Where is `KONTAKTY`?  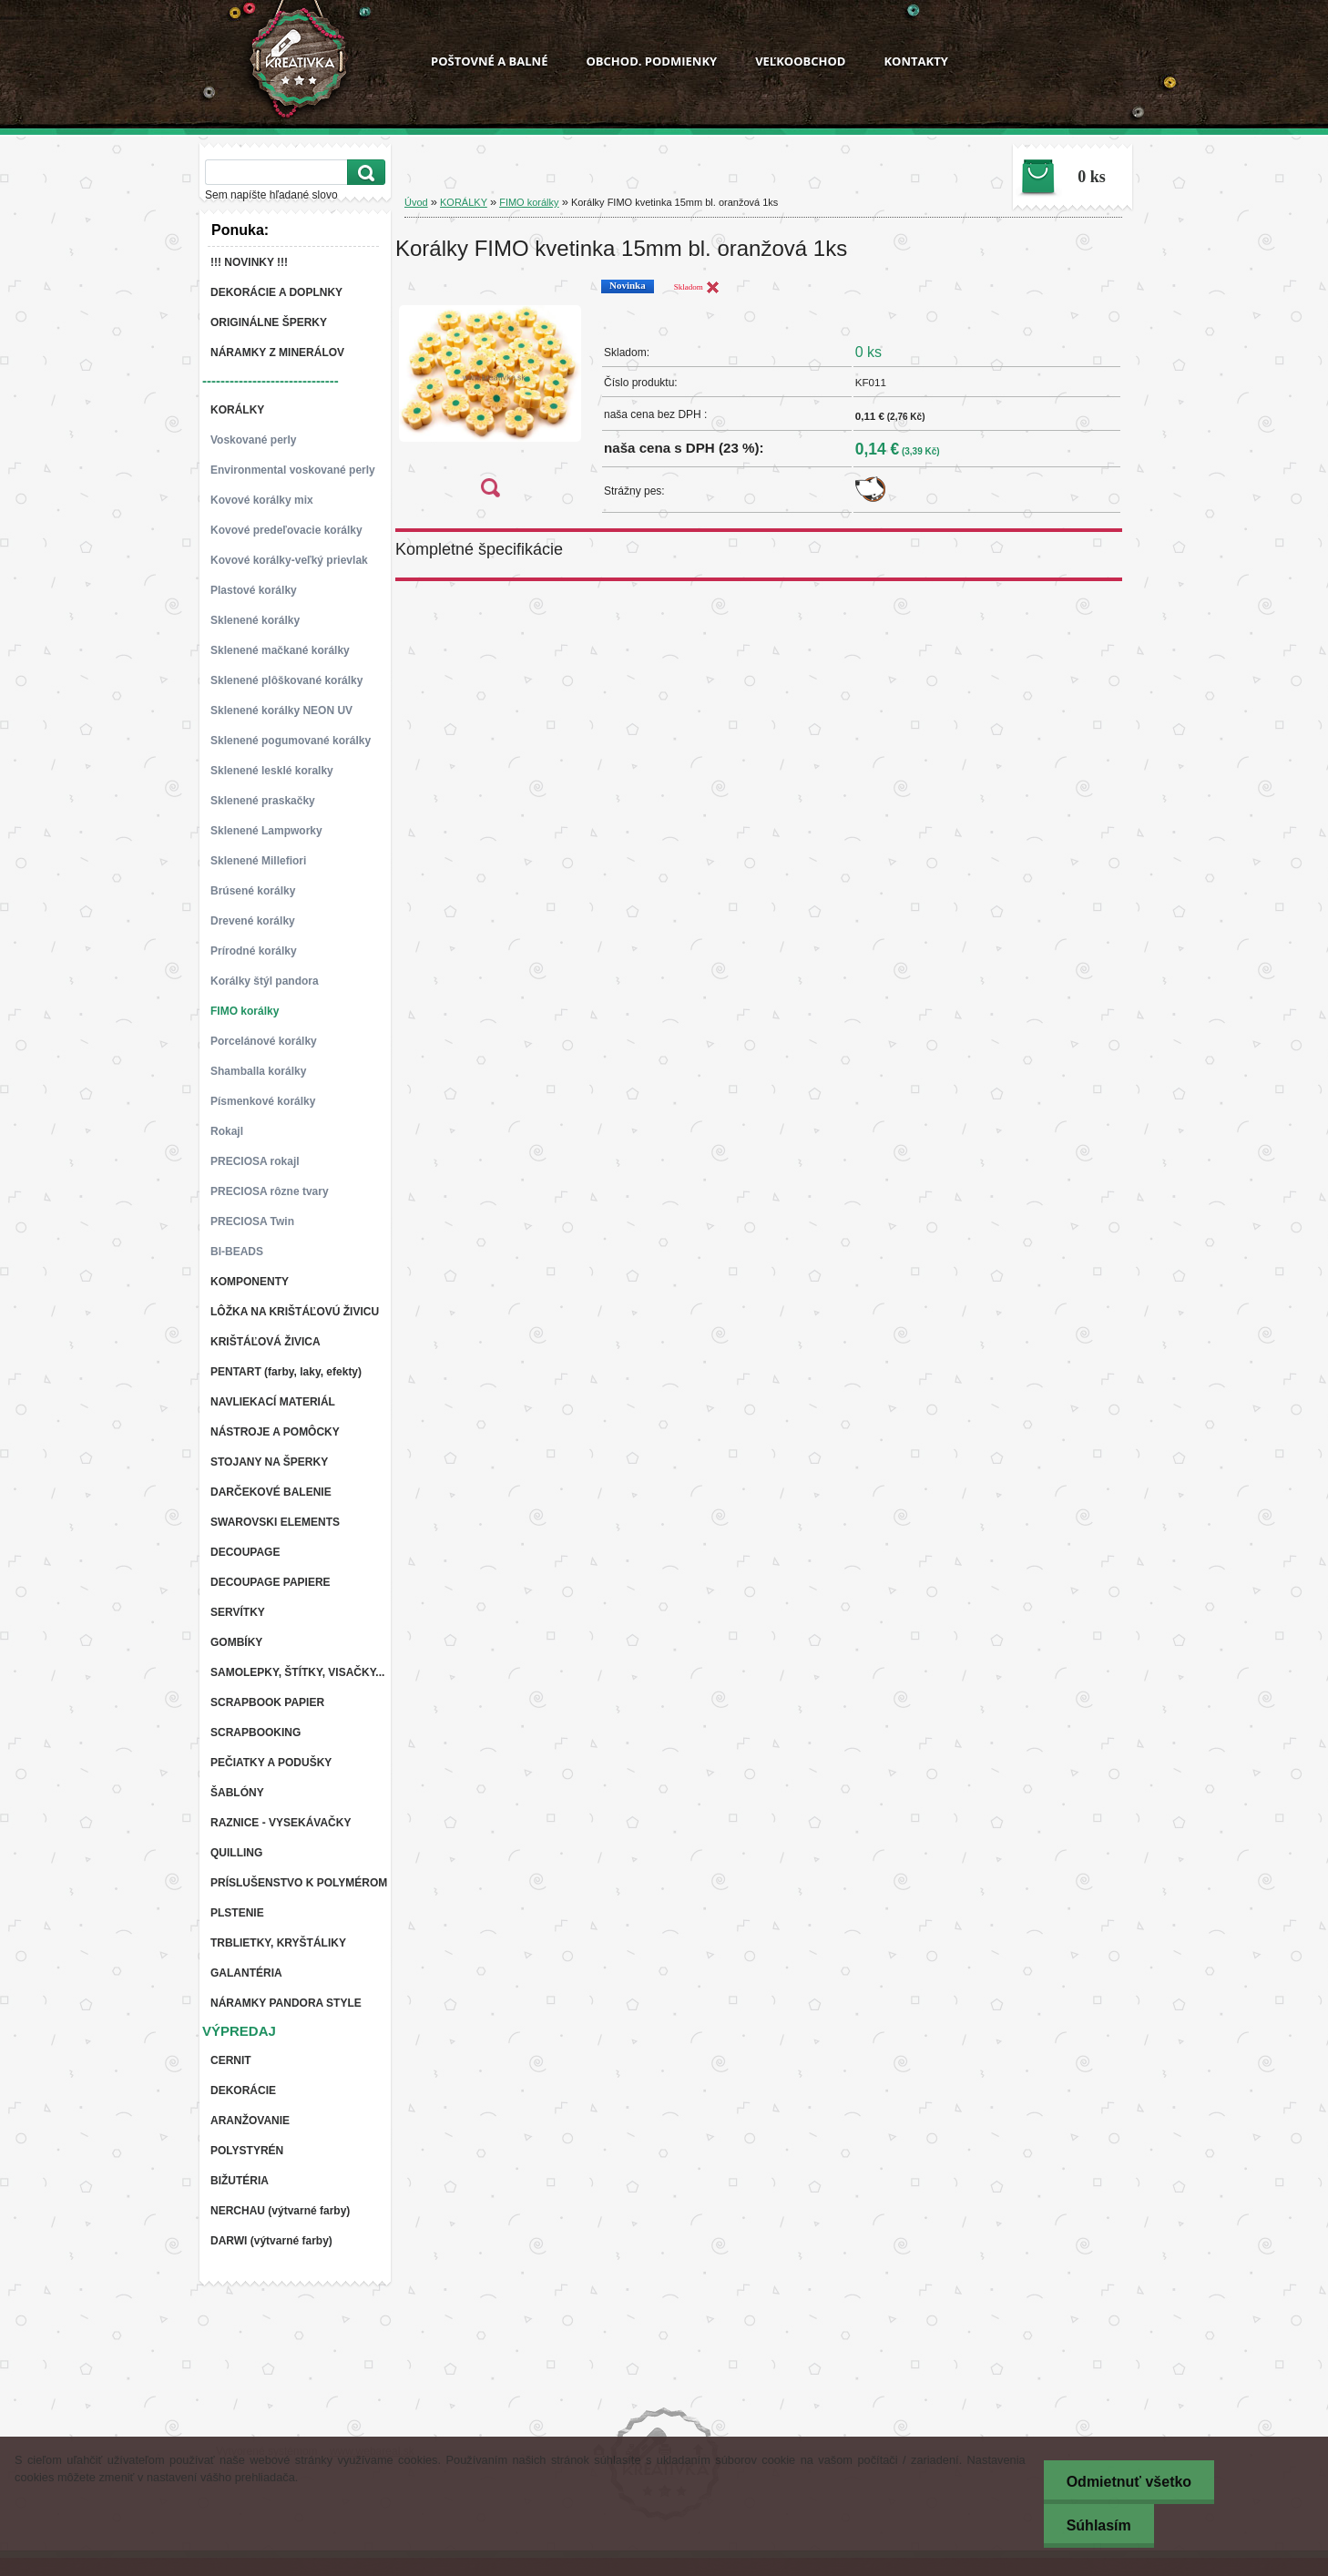
KONTAKTY is located at coordinates (915, 61).